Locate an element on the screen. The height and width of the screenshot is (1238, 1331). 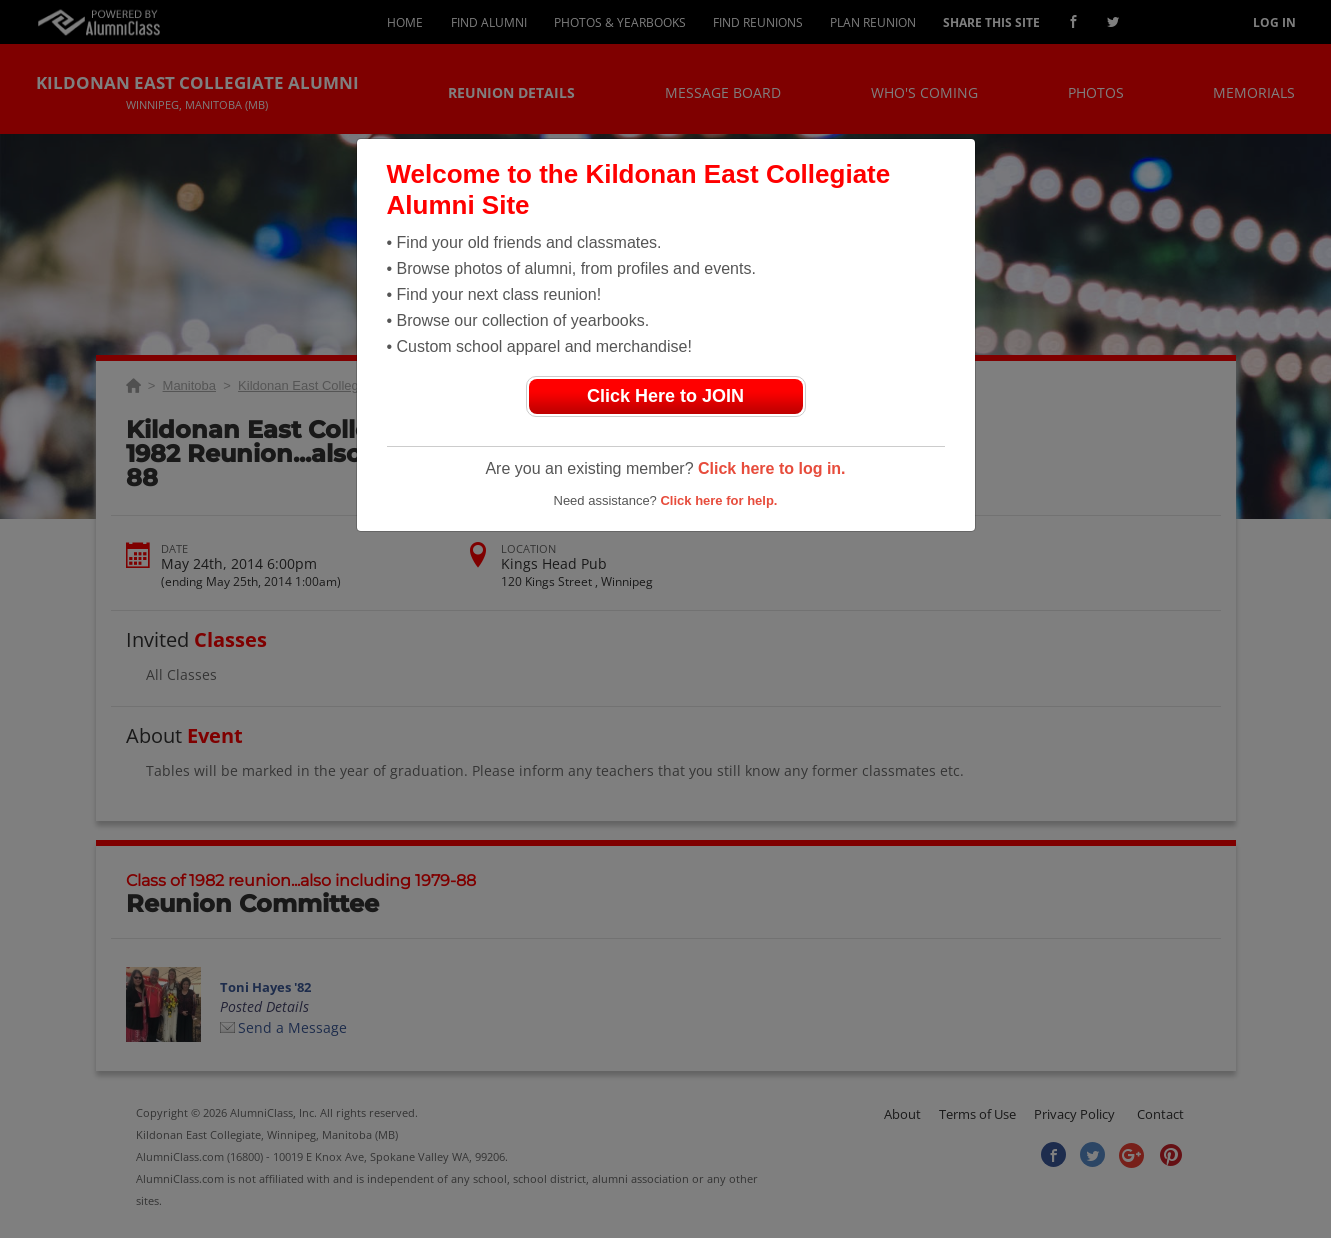
Click here for help. is located at coordinates (718, 500).